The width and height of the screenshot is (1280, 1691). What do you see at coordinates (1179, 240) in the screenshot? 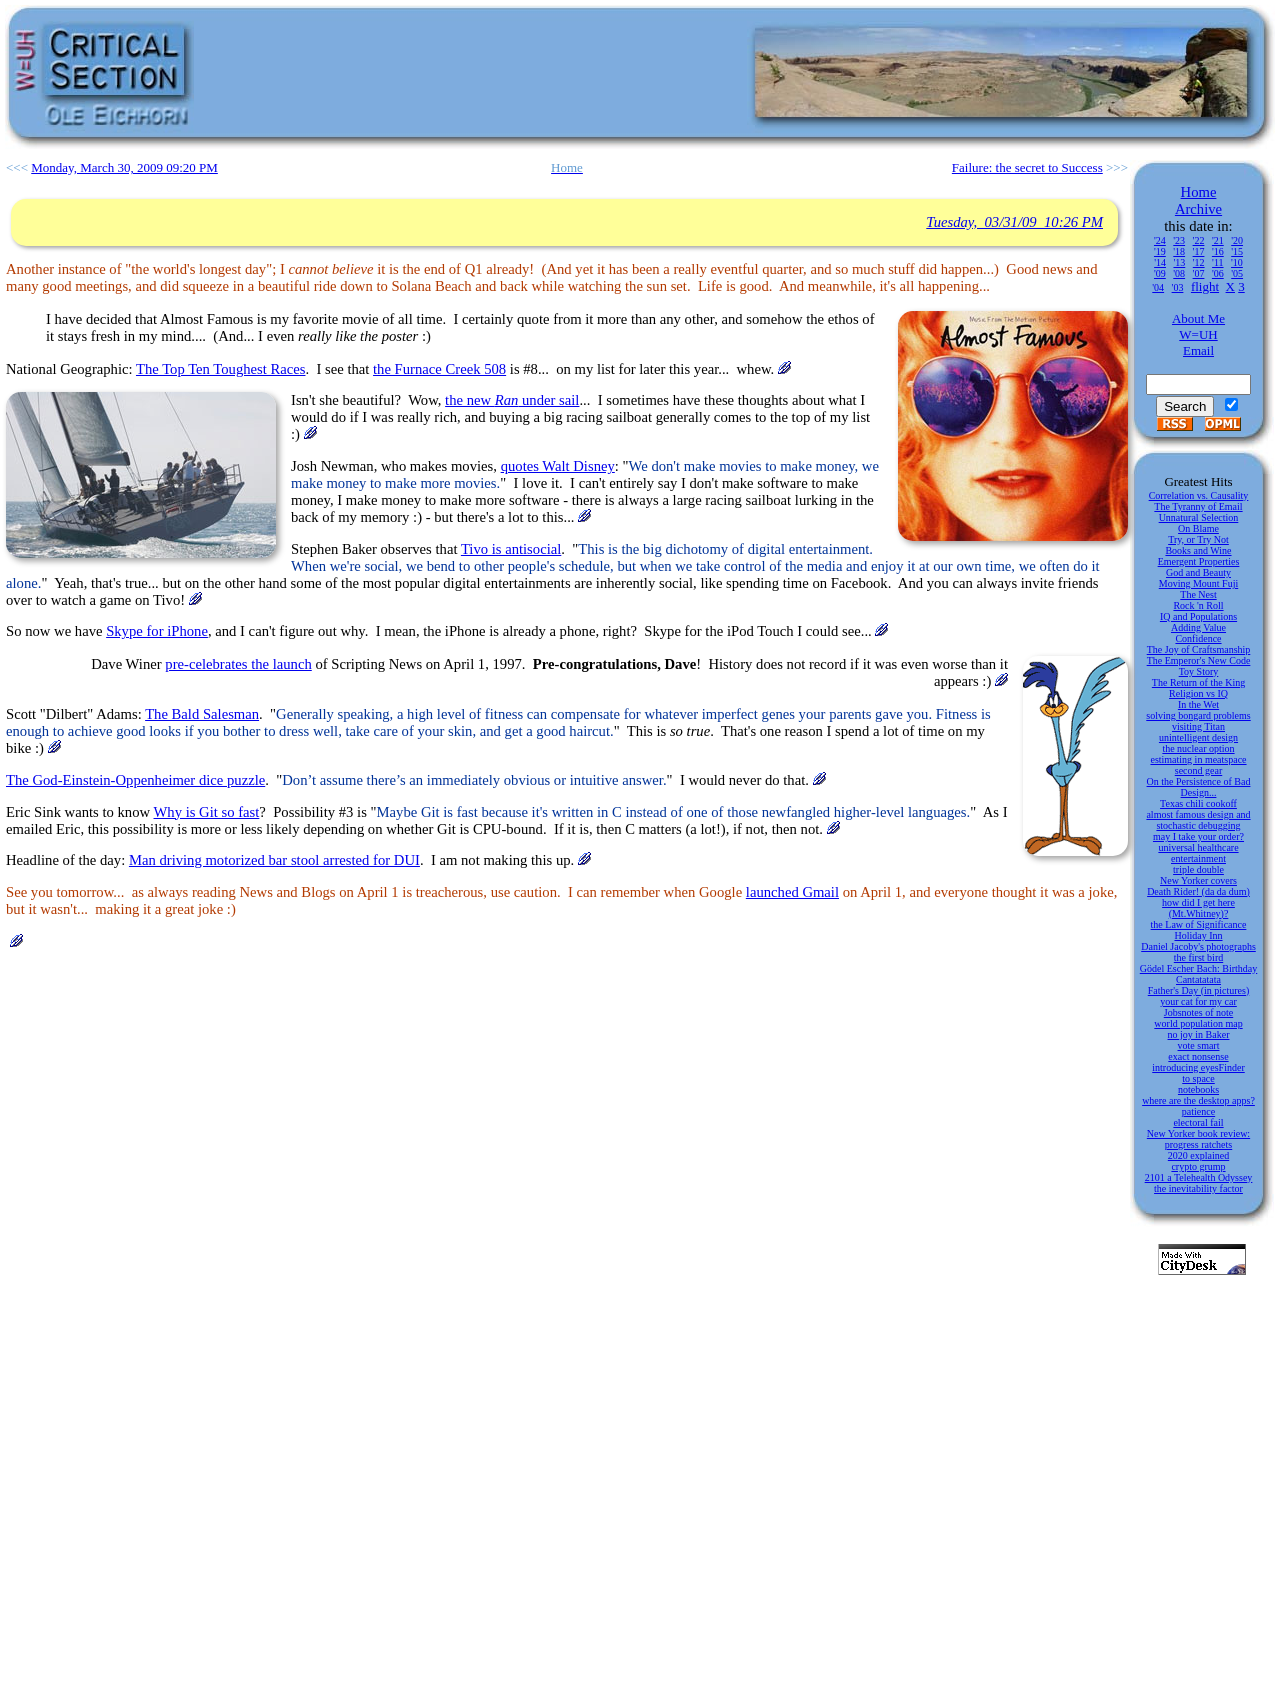
I see `'23` at bounding box center [1179, 240].